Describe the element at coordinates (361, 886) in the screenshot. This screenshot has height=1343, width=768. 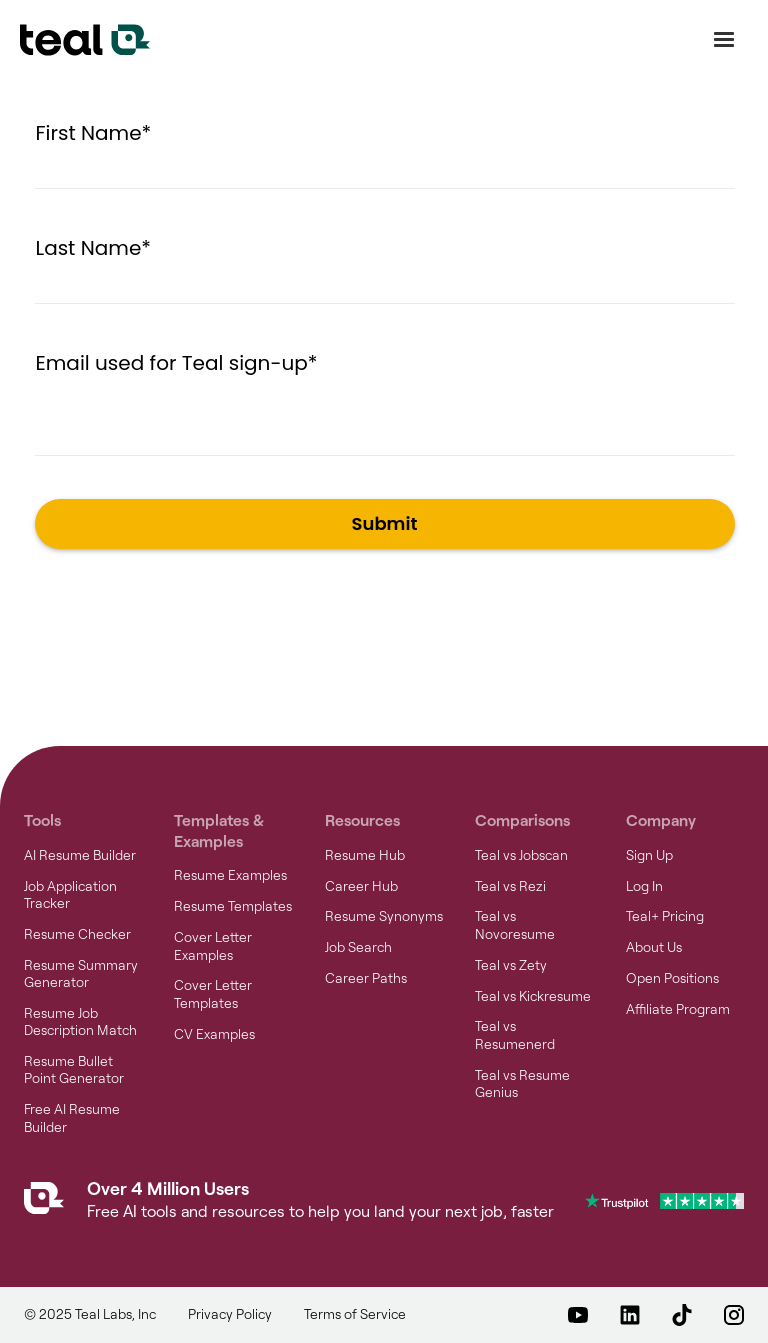
I see `Career Hub` at that location.